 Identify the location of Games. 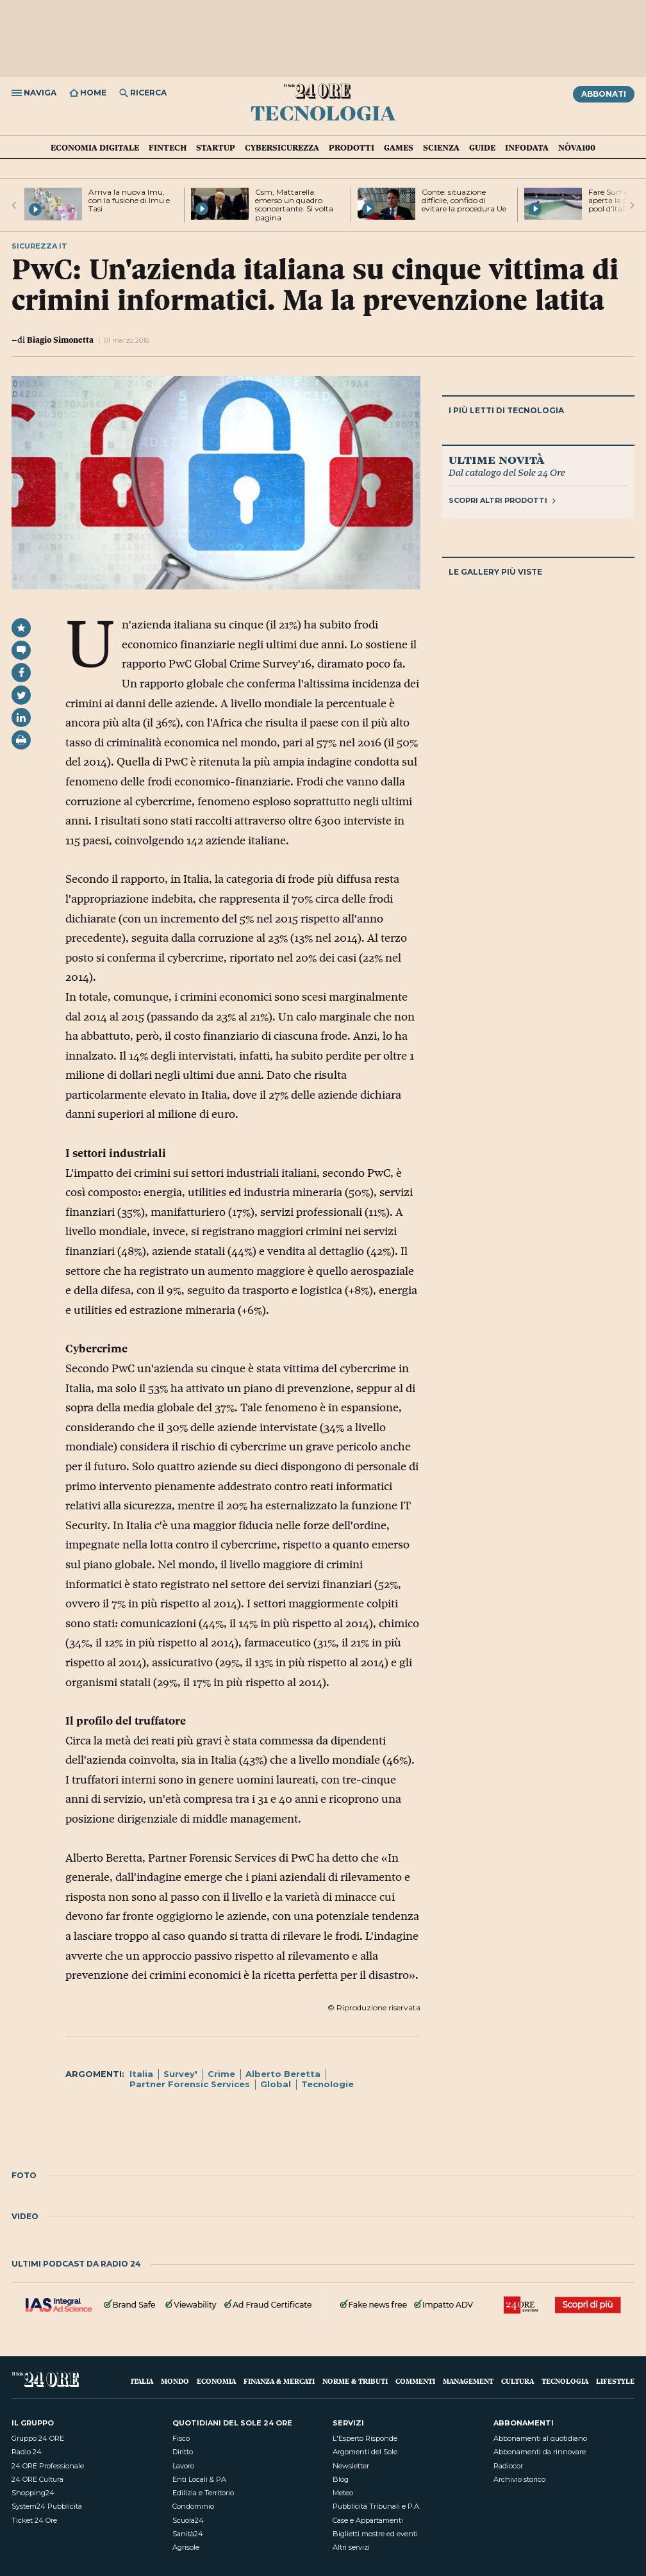
(398, 147).